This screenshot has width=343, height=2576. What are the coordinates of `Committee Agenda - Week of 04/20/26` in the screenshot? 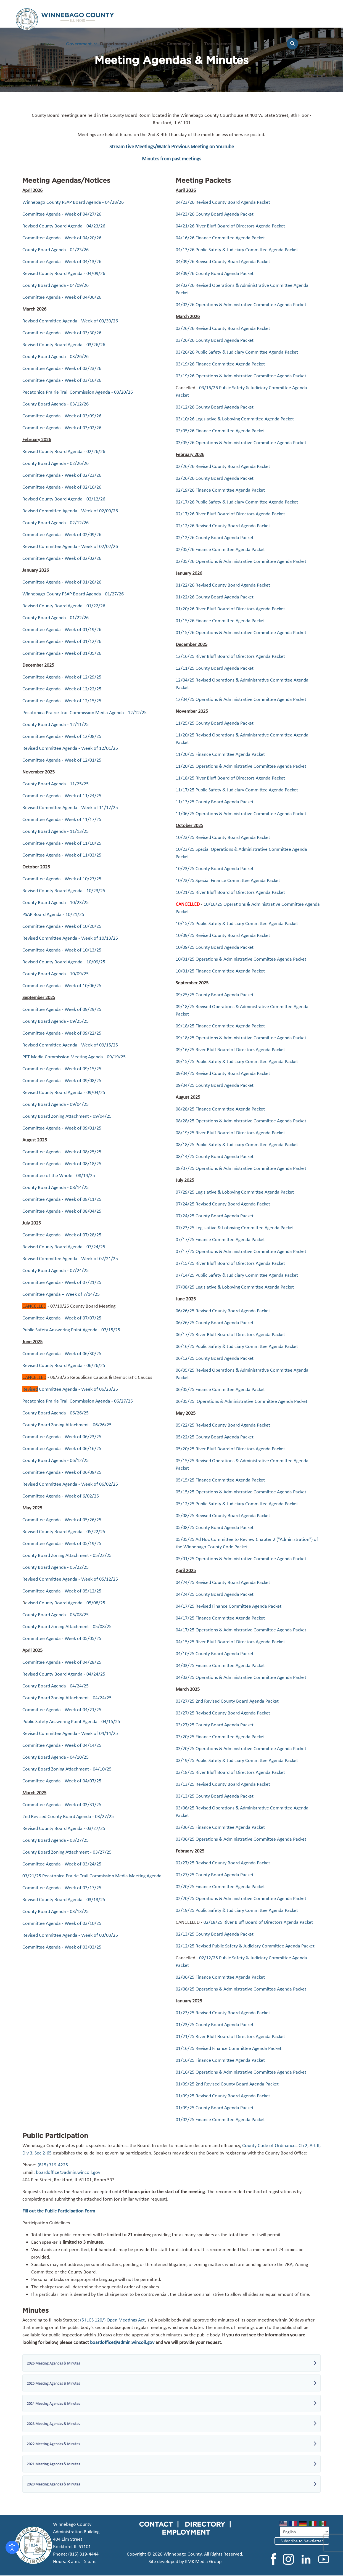 It's located at (61, 238).